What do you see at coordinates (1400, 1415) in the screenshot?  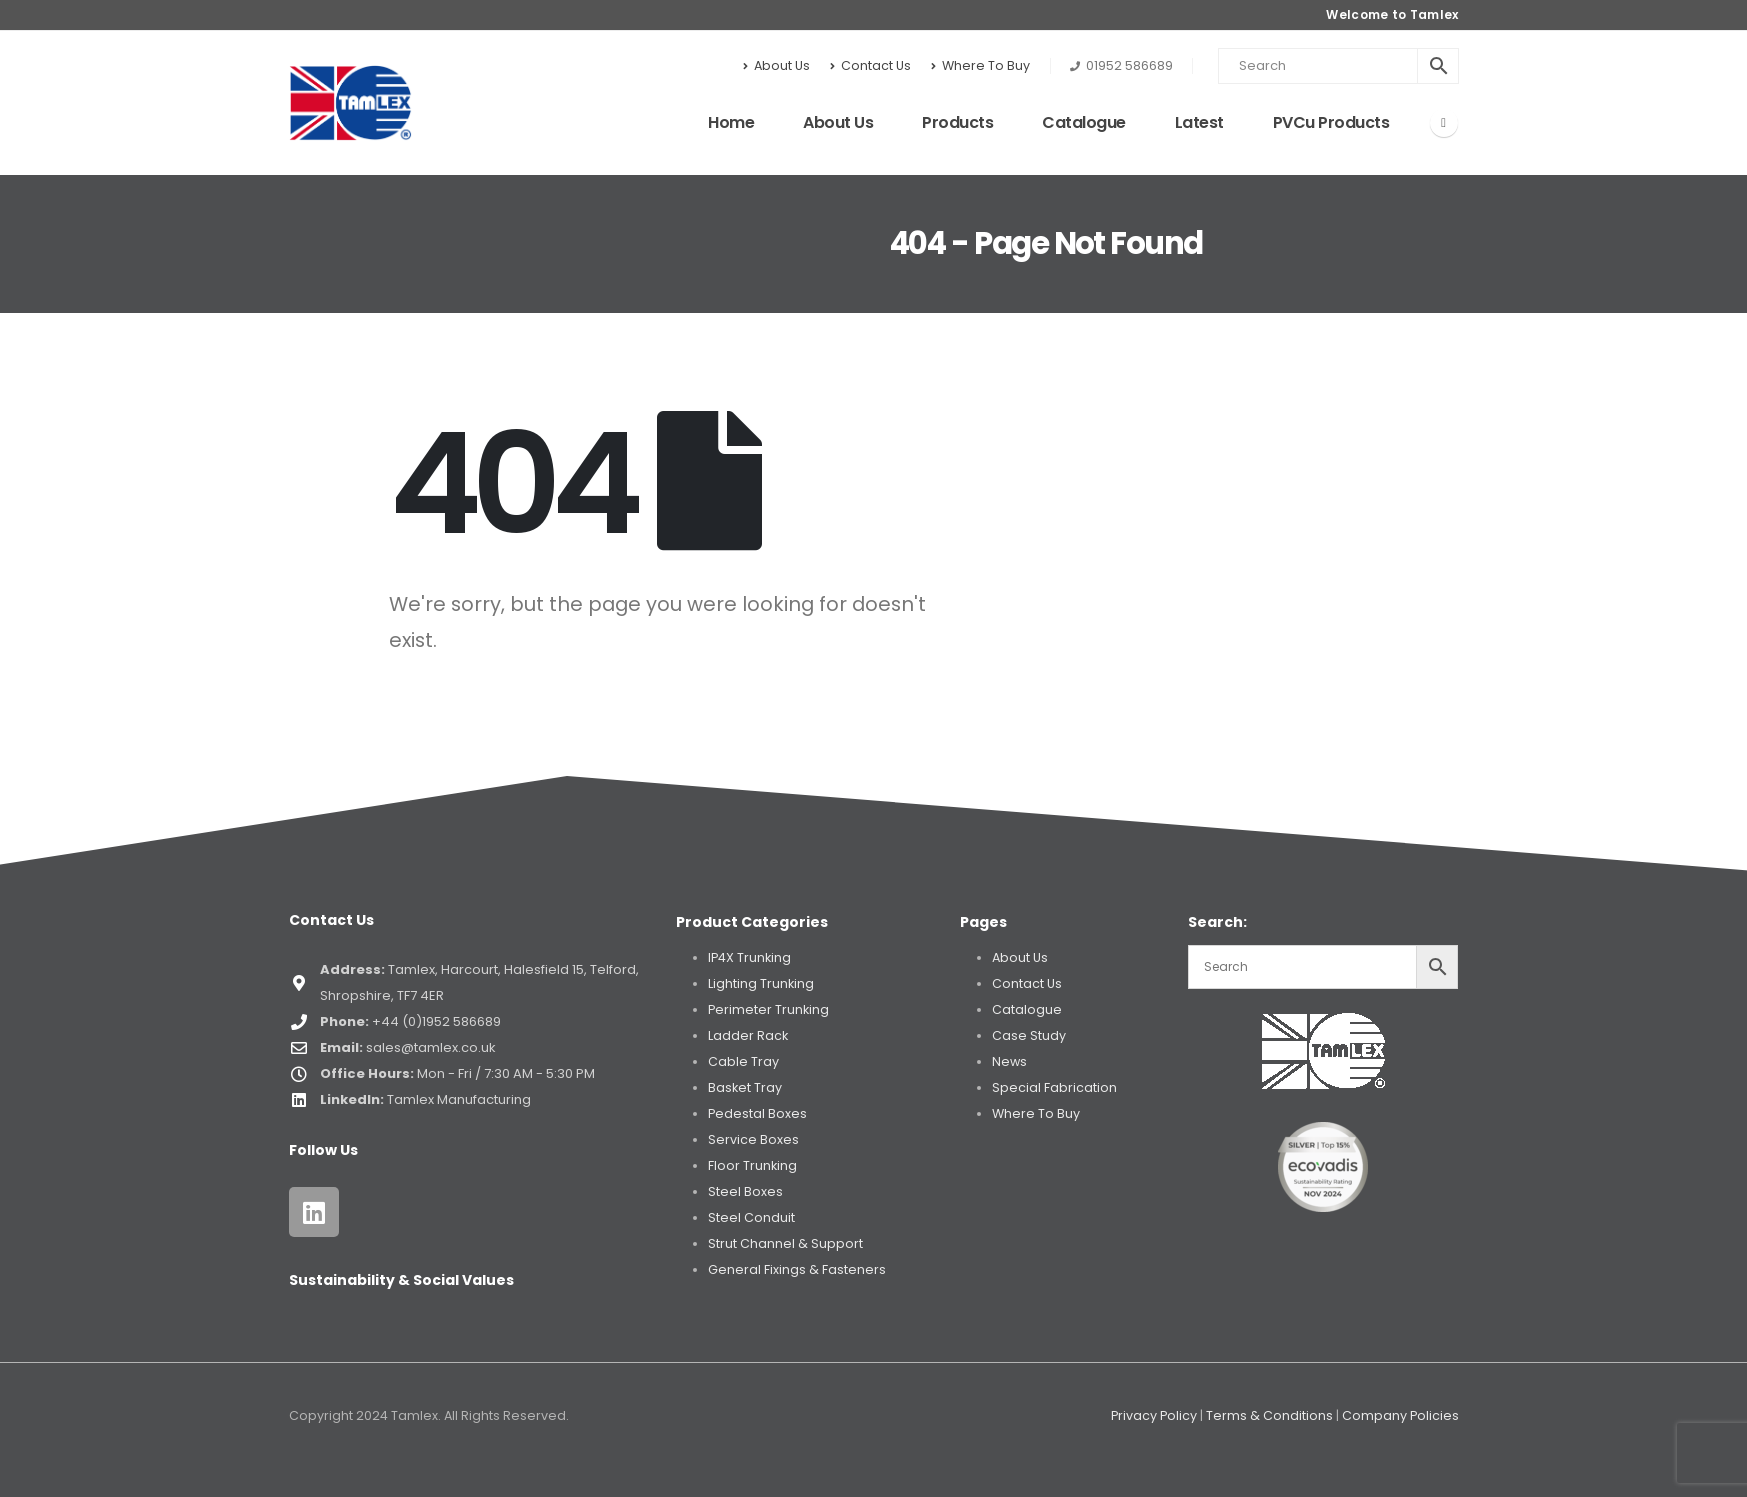 I see `Company Policies` at bounding box center [1400, 1415].